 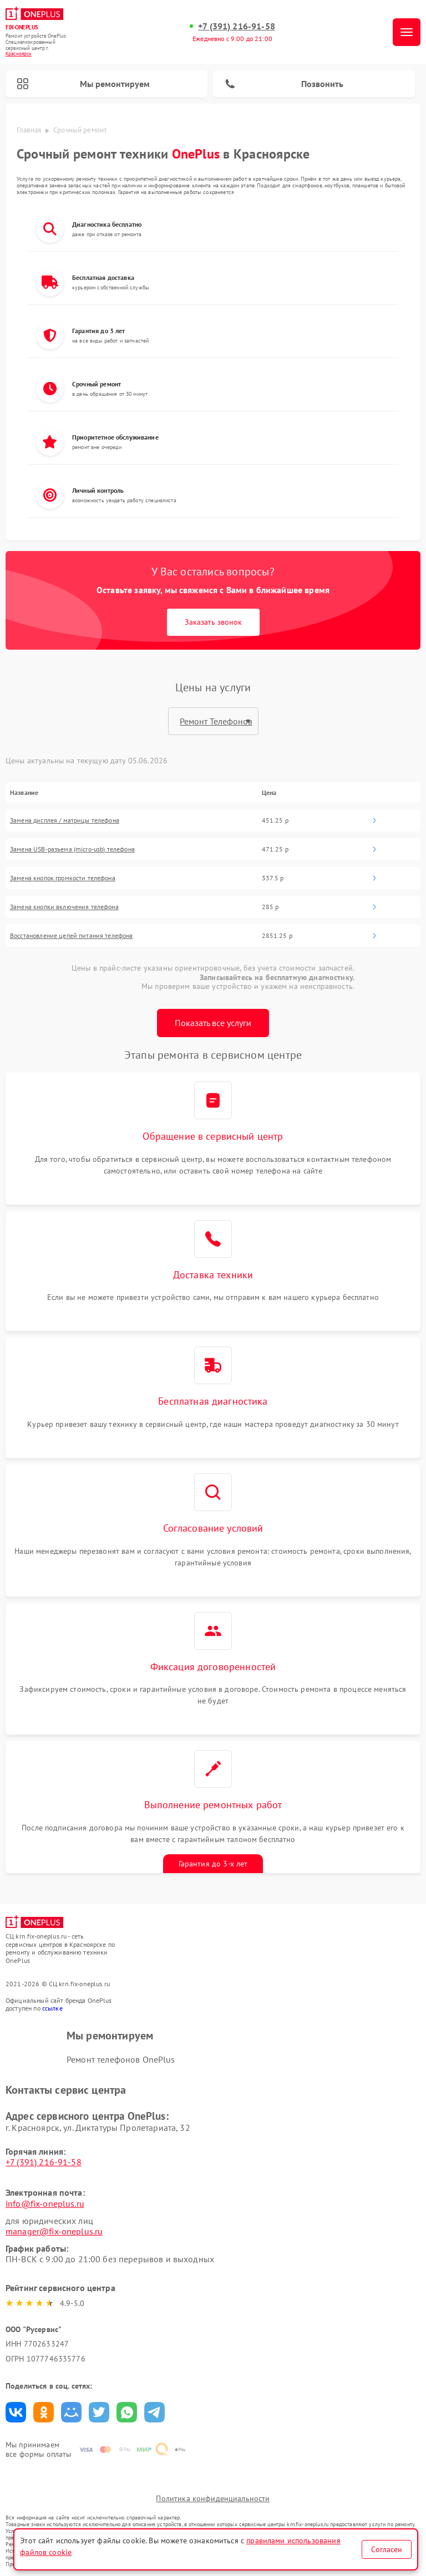 What do you see at coordinates (71, 936) in the screenshot?
I see `Восстановление цепей питания телефона` at bounding box center [71, 936].